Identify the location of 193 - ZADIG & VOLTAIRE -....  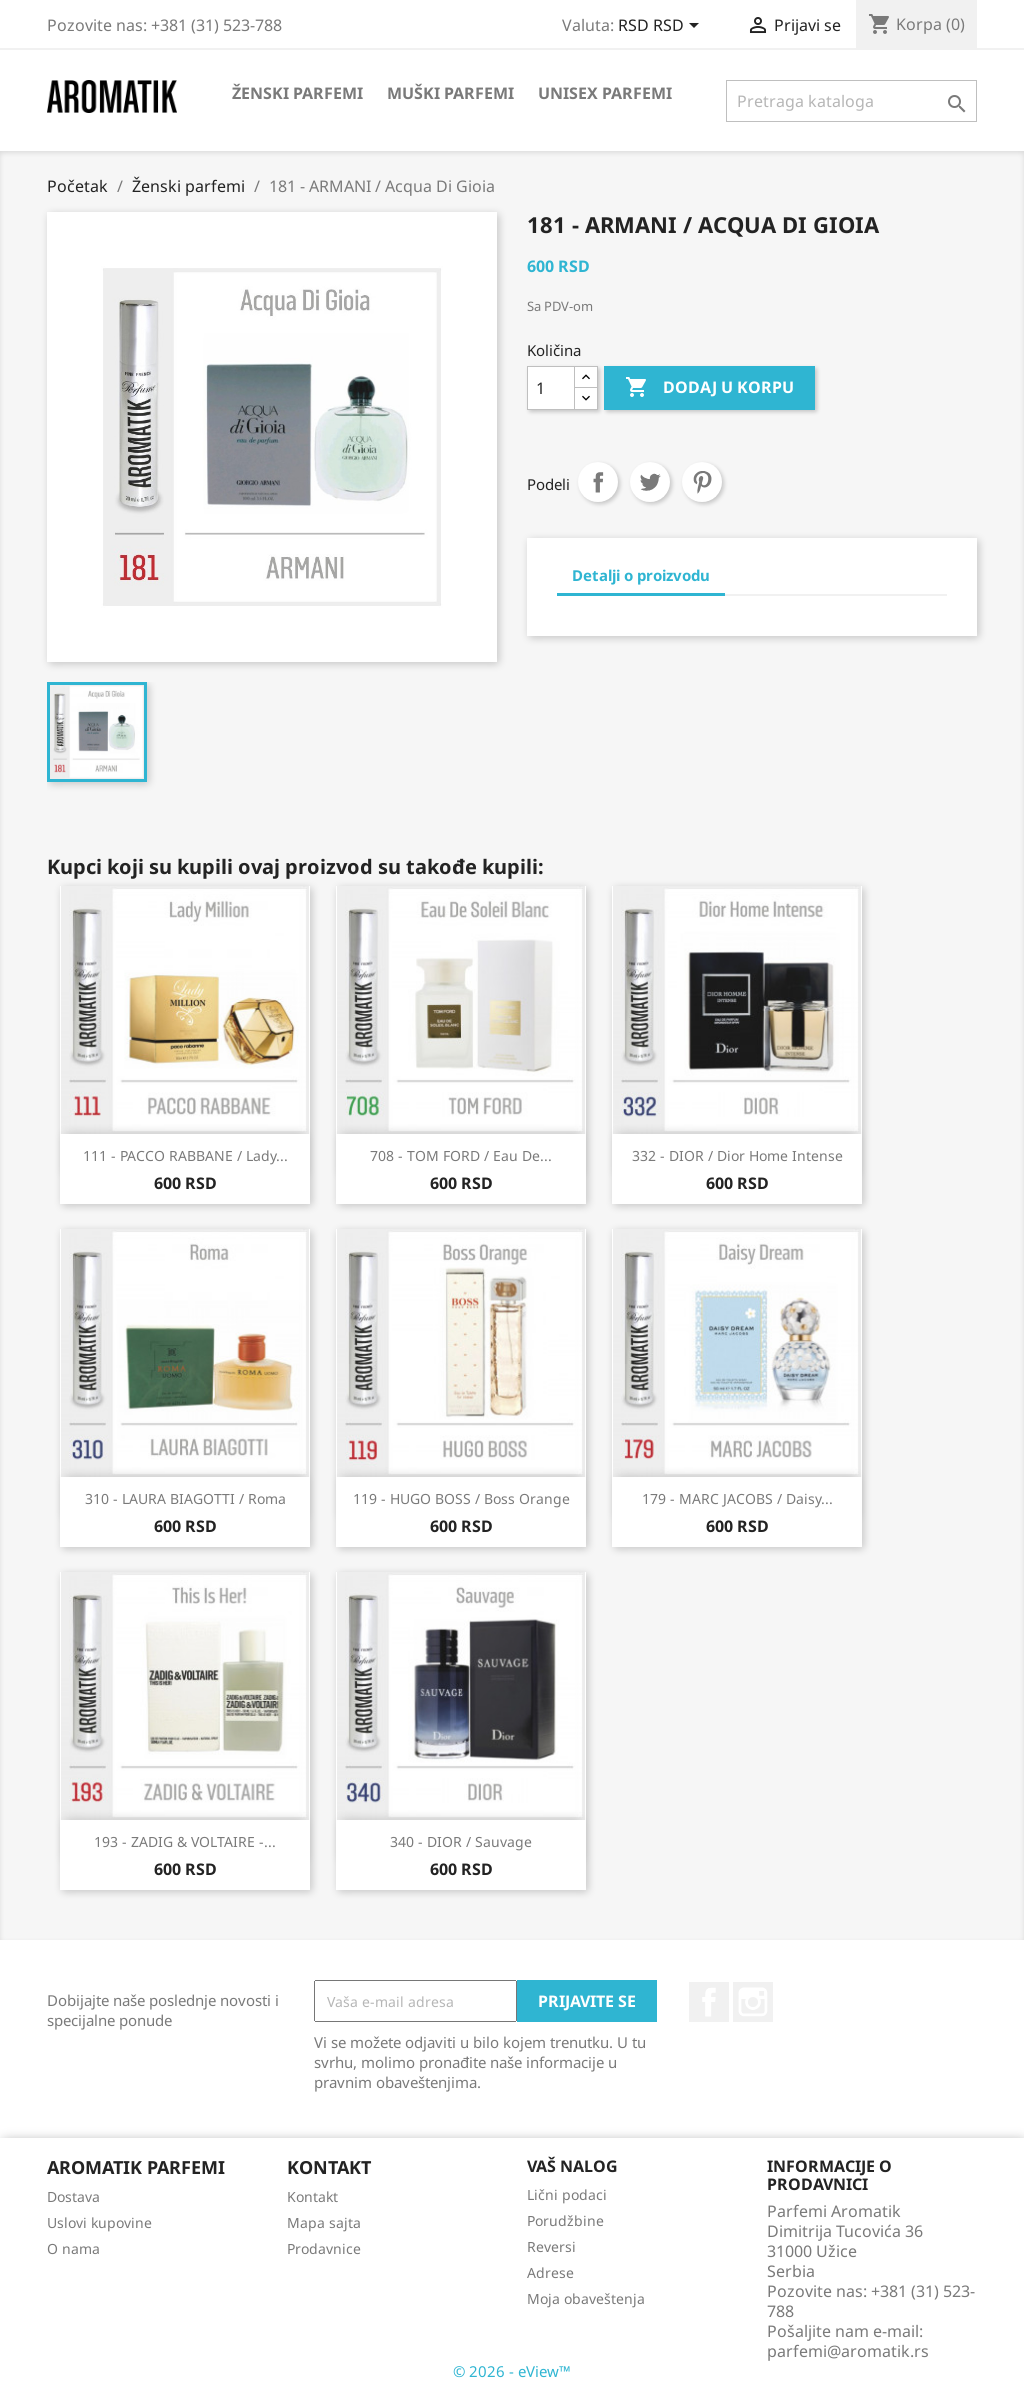
(185, 1841).